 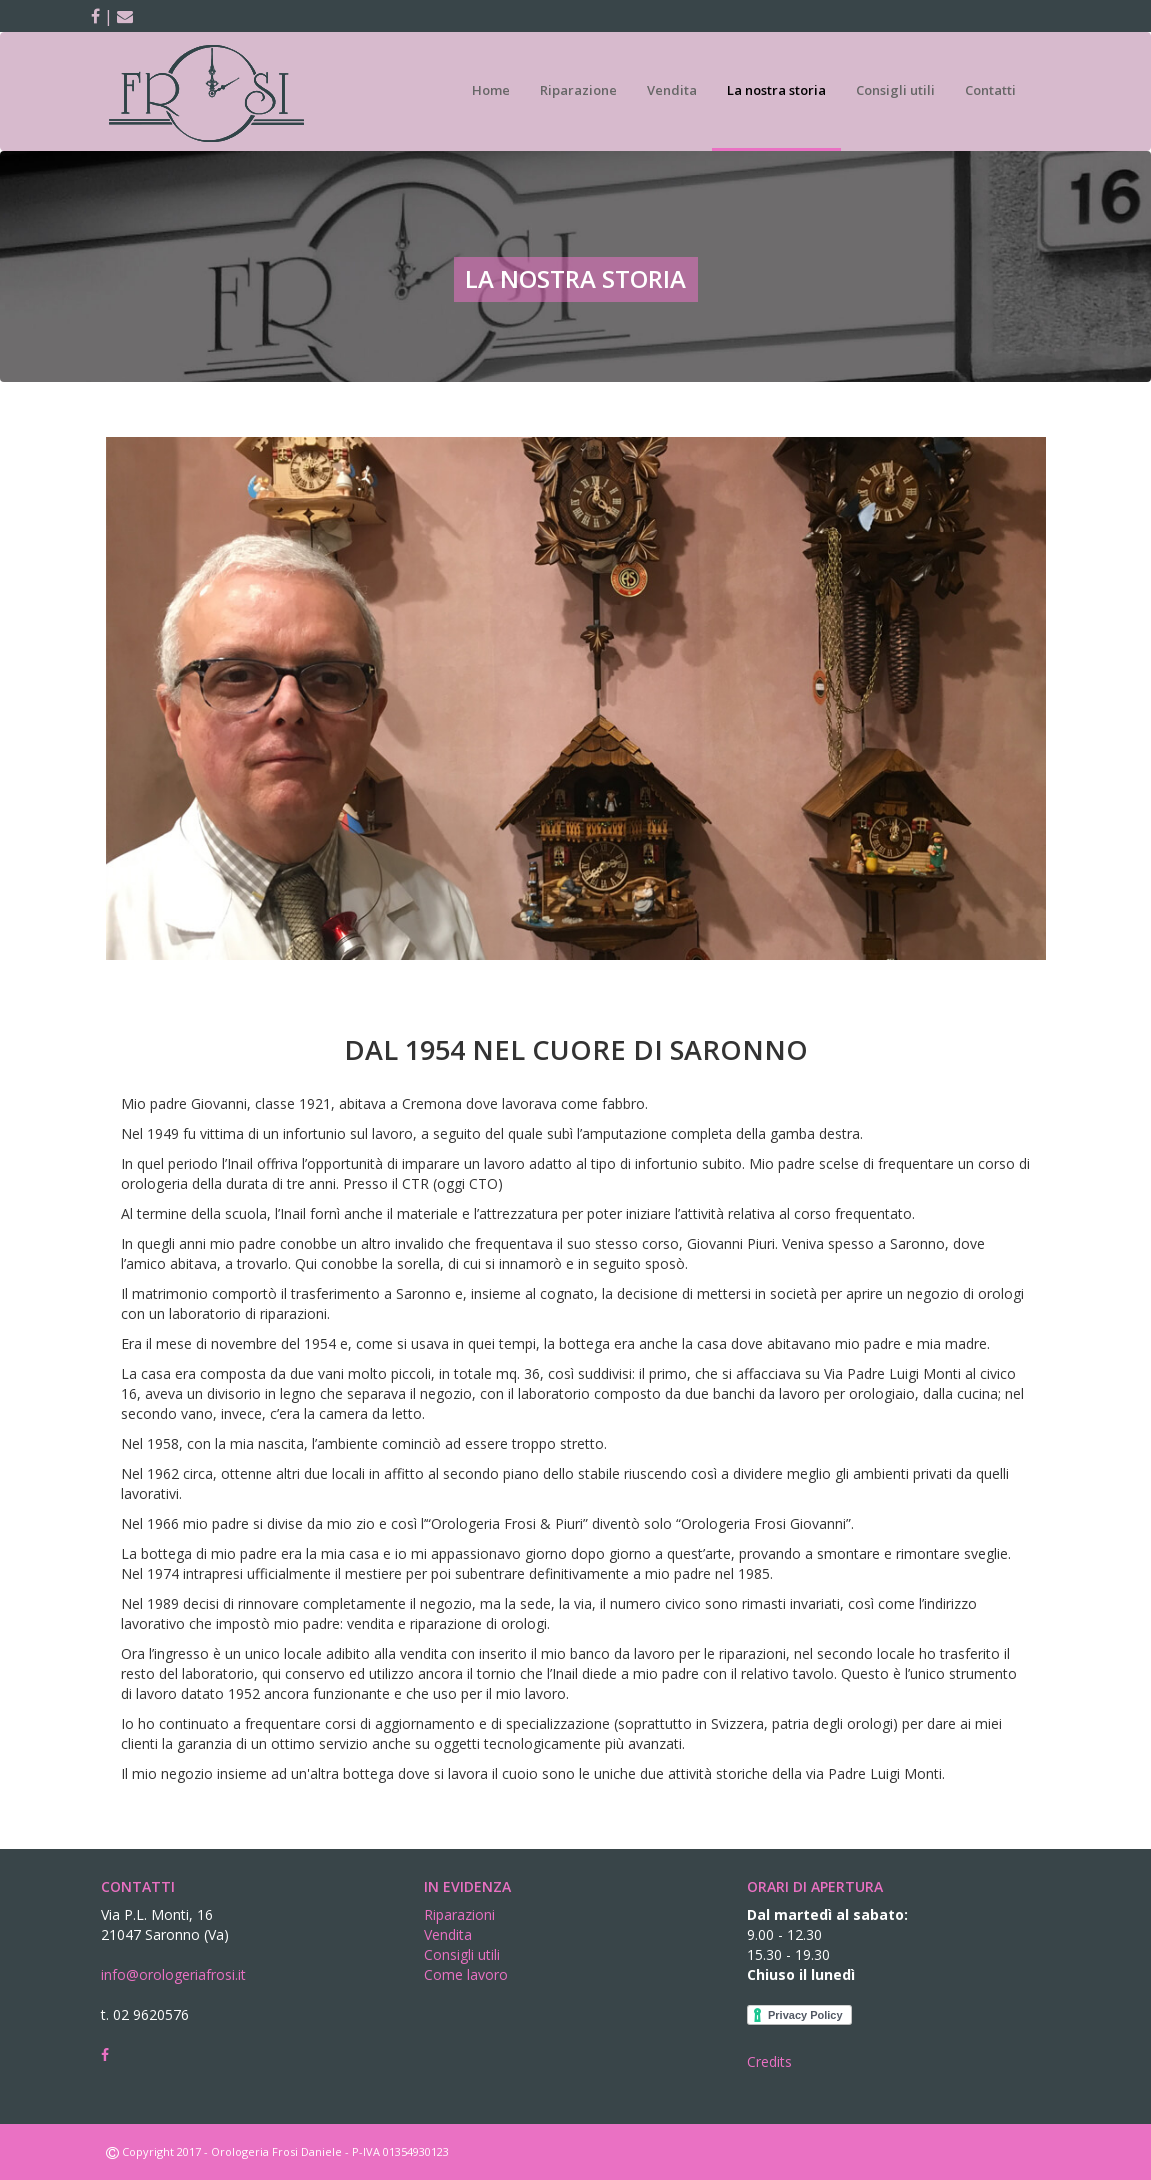 What do you see at coordinates (466, 1974) in the screenshot?
I see `Come lavoro` at bounding box center [466, 1974].